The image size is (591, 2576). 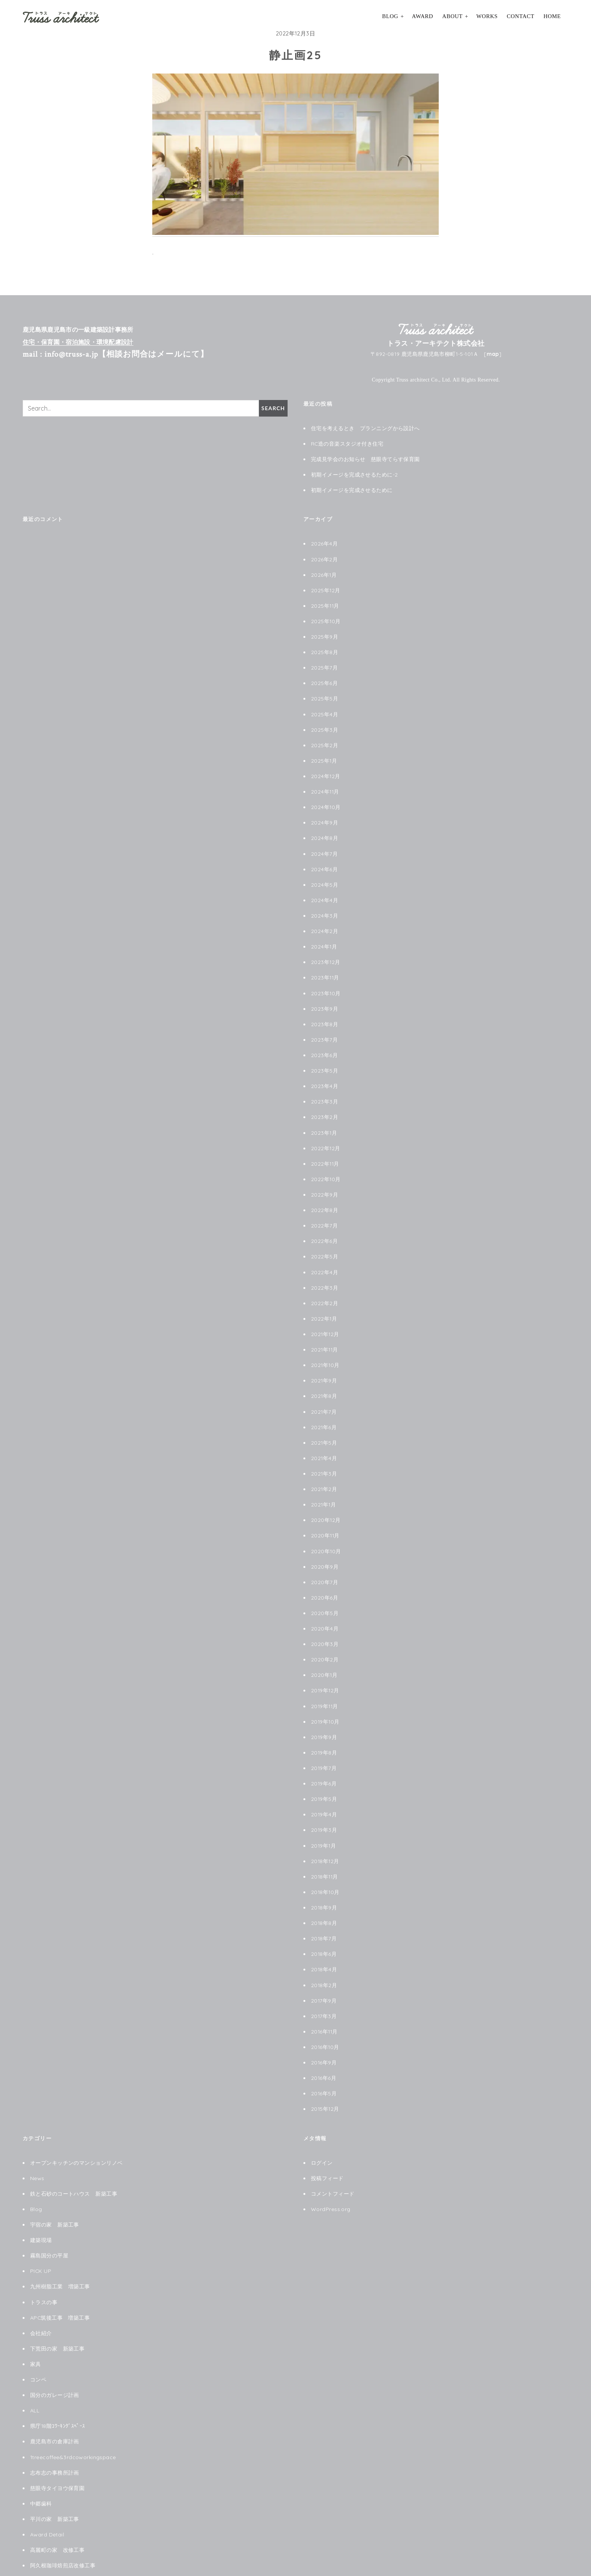 I want to click on News, so click(x=37, y=2136).